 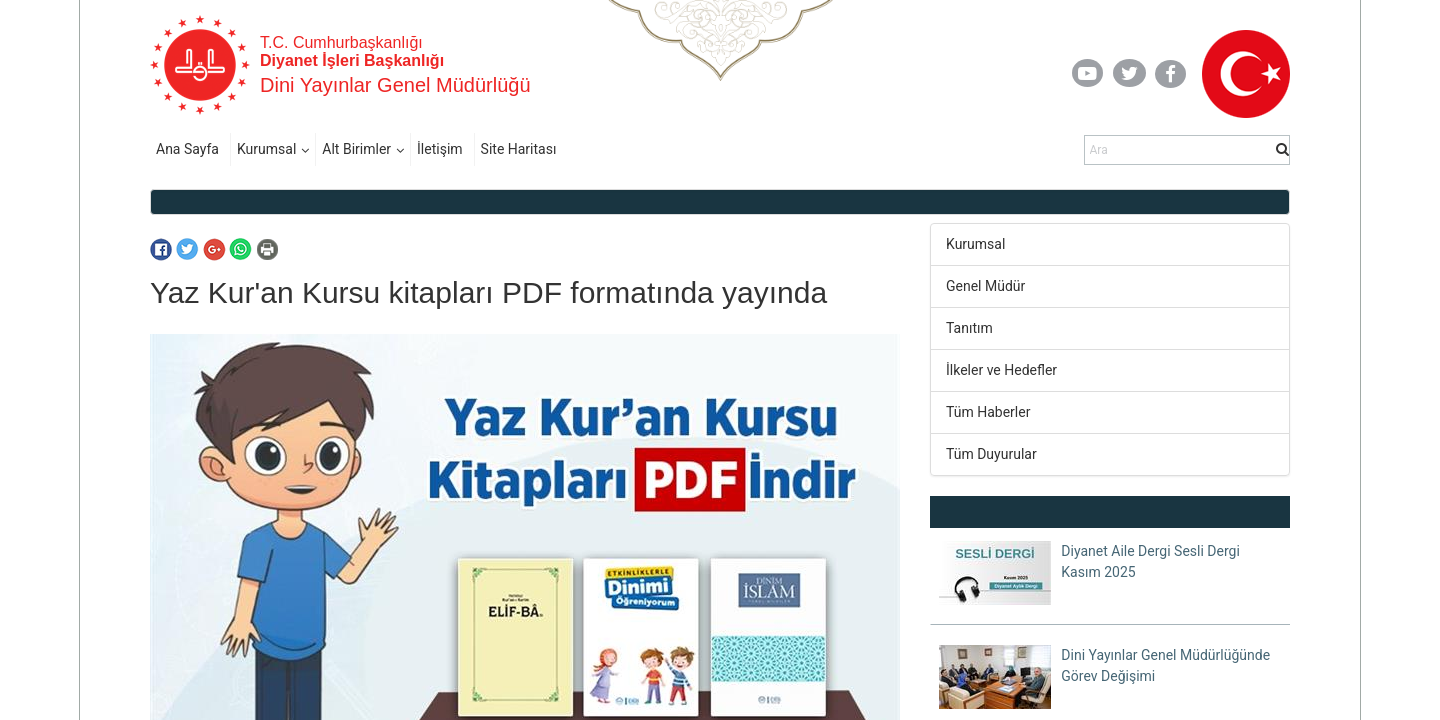 I want to click on Genel Müdür, so click(x=985, y=286).